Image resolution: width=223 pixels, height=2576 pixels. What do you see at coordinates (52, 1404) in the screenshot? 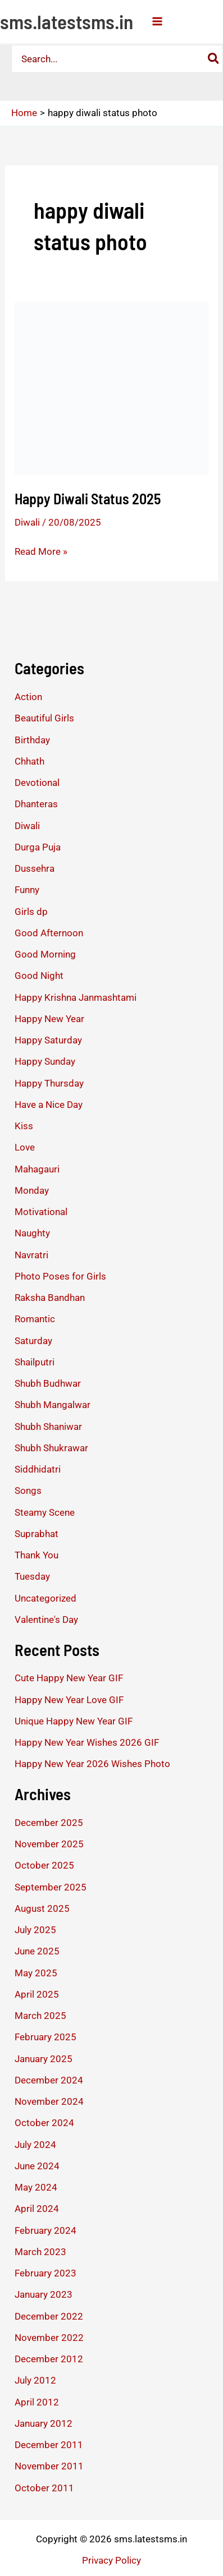
I see `Shubh Mangalwar` at bounding box center [52, 1404].